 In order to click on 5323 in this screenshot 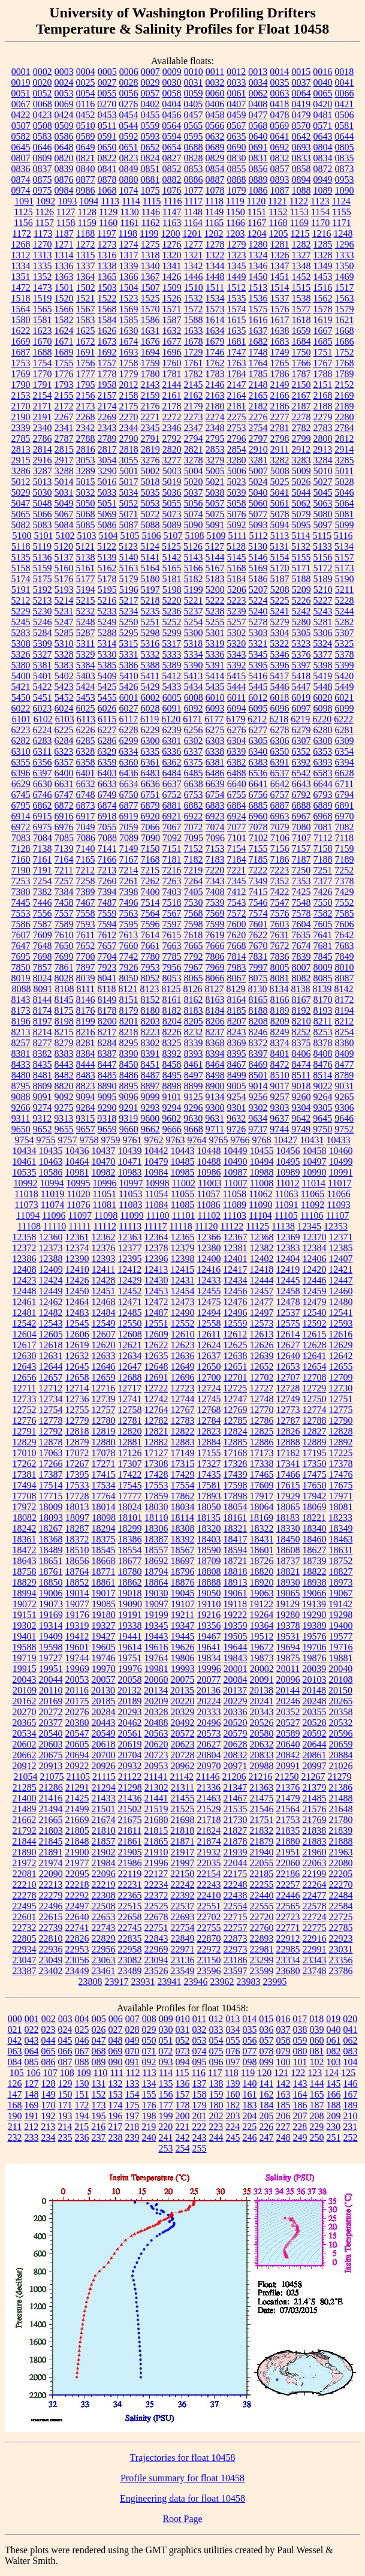, I will do `click(300, 643)`.